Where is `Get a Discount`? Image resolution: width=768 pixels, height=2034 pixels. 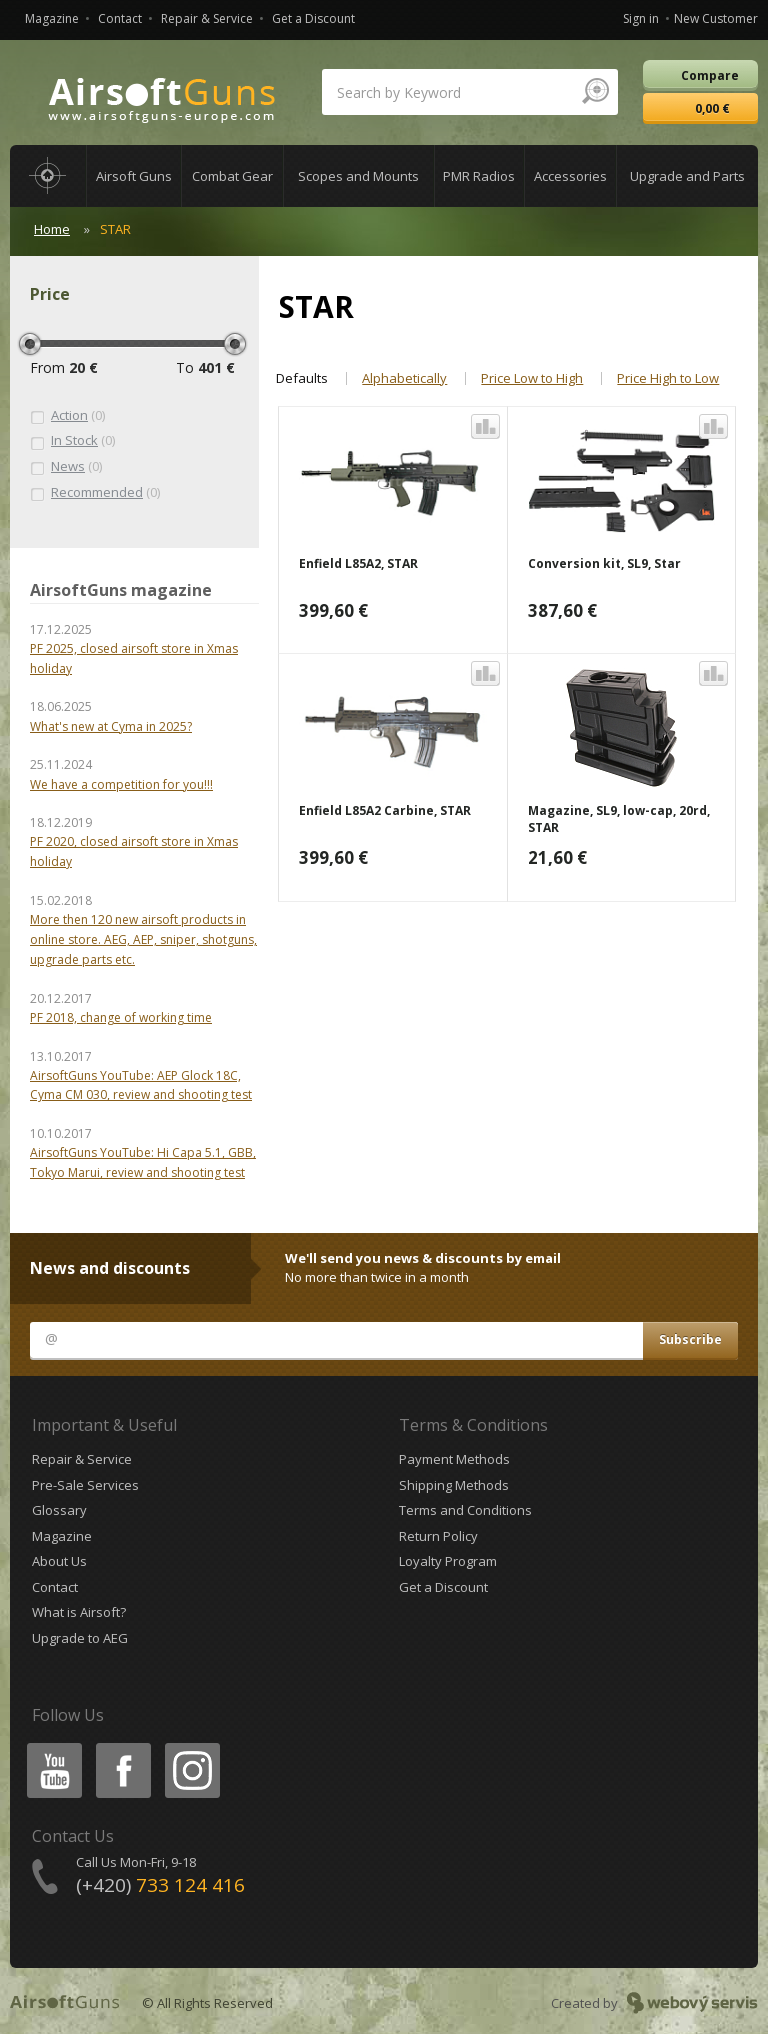
Get a Discount is located at coordinates (313, 18).